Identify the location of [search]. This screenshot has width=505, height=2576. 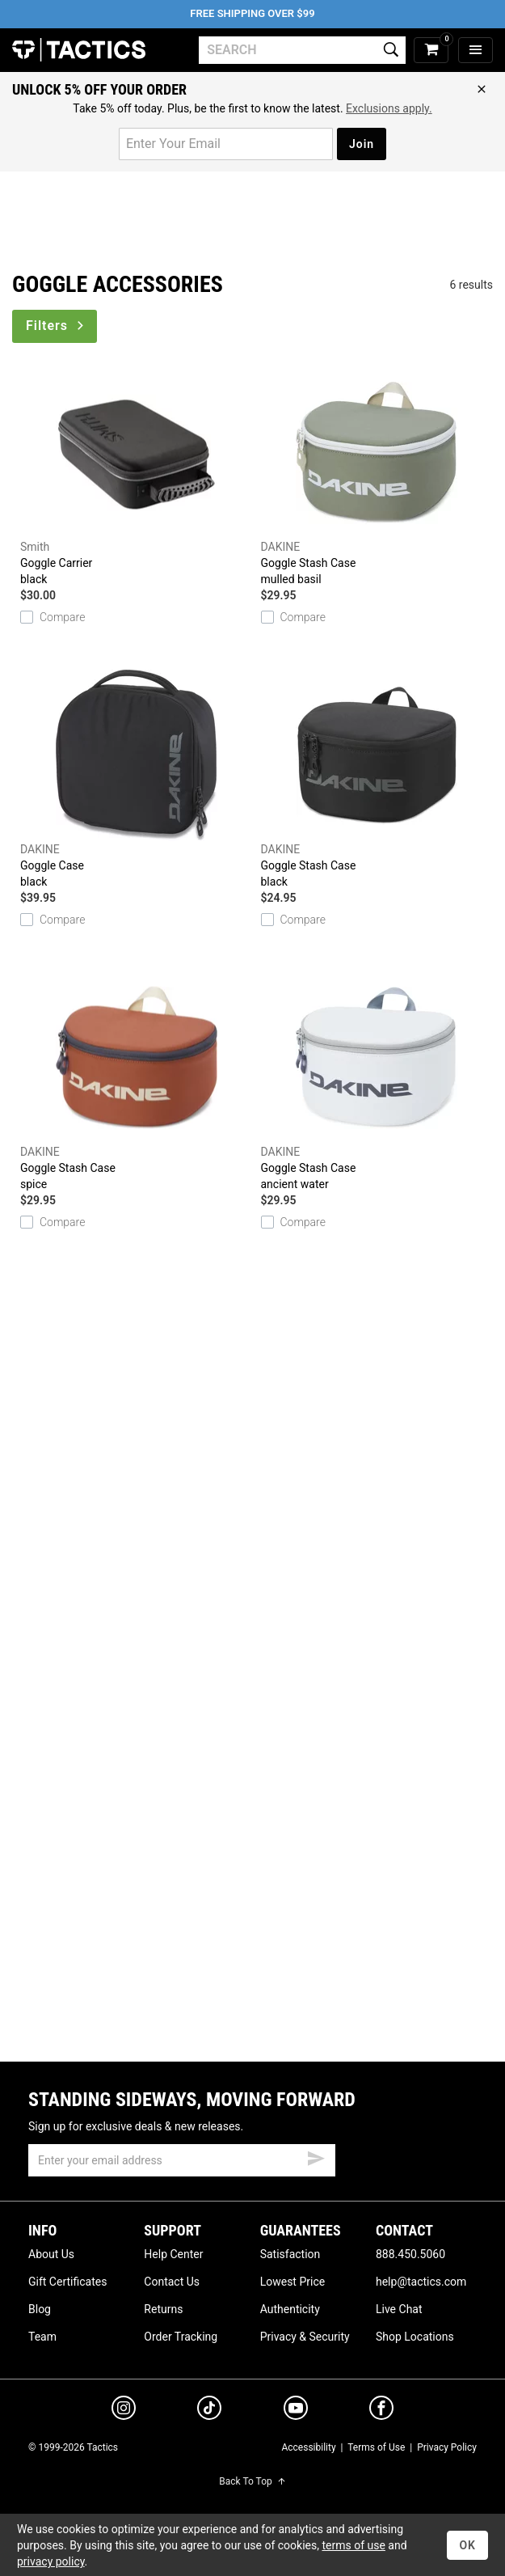
(302, 50).